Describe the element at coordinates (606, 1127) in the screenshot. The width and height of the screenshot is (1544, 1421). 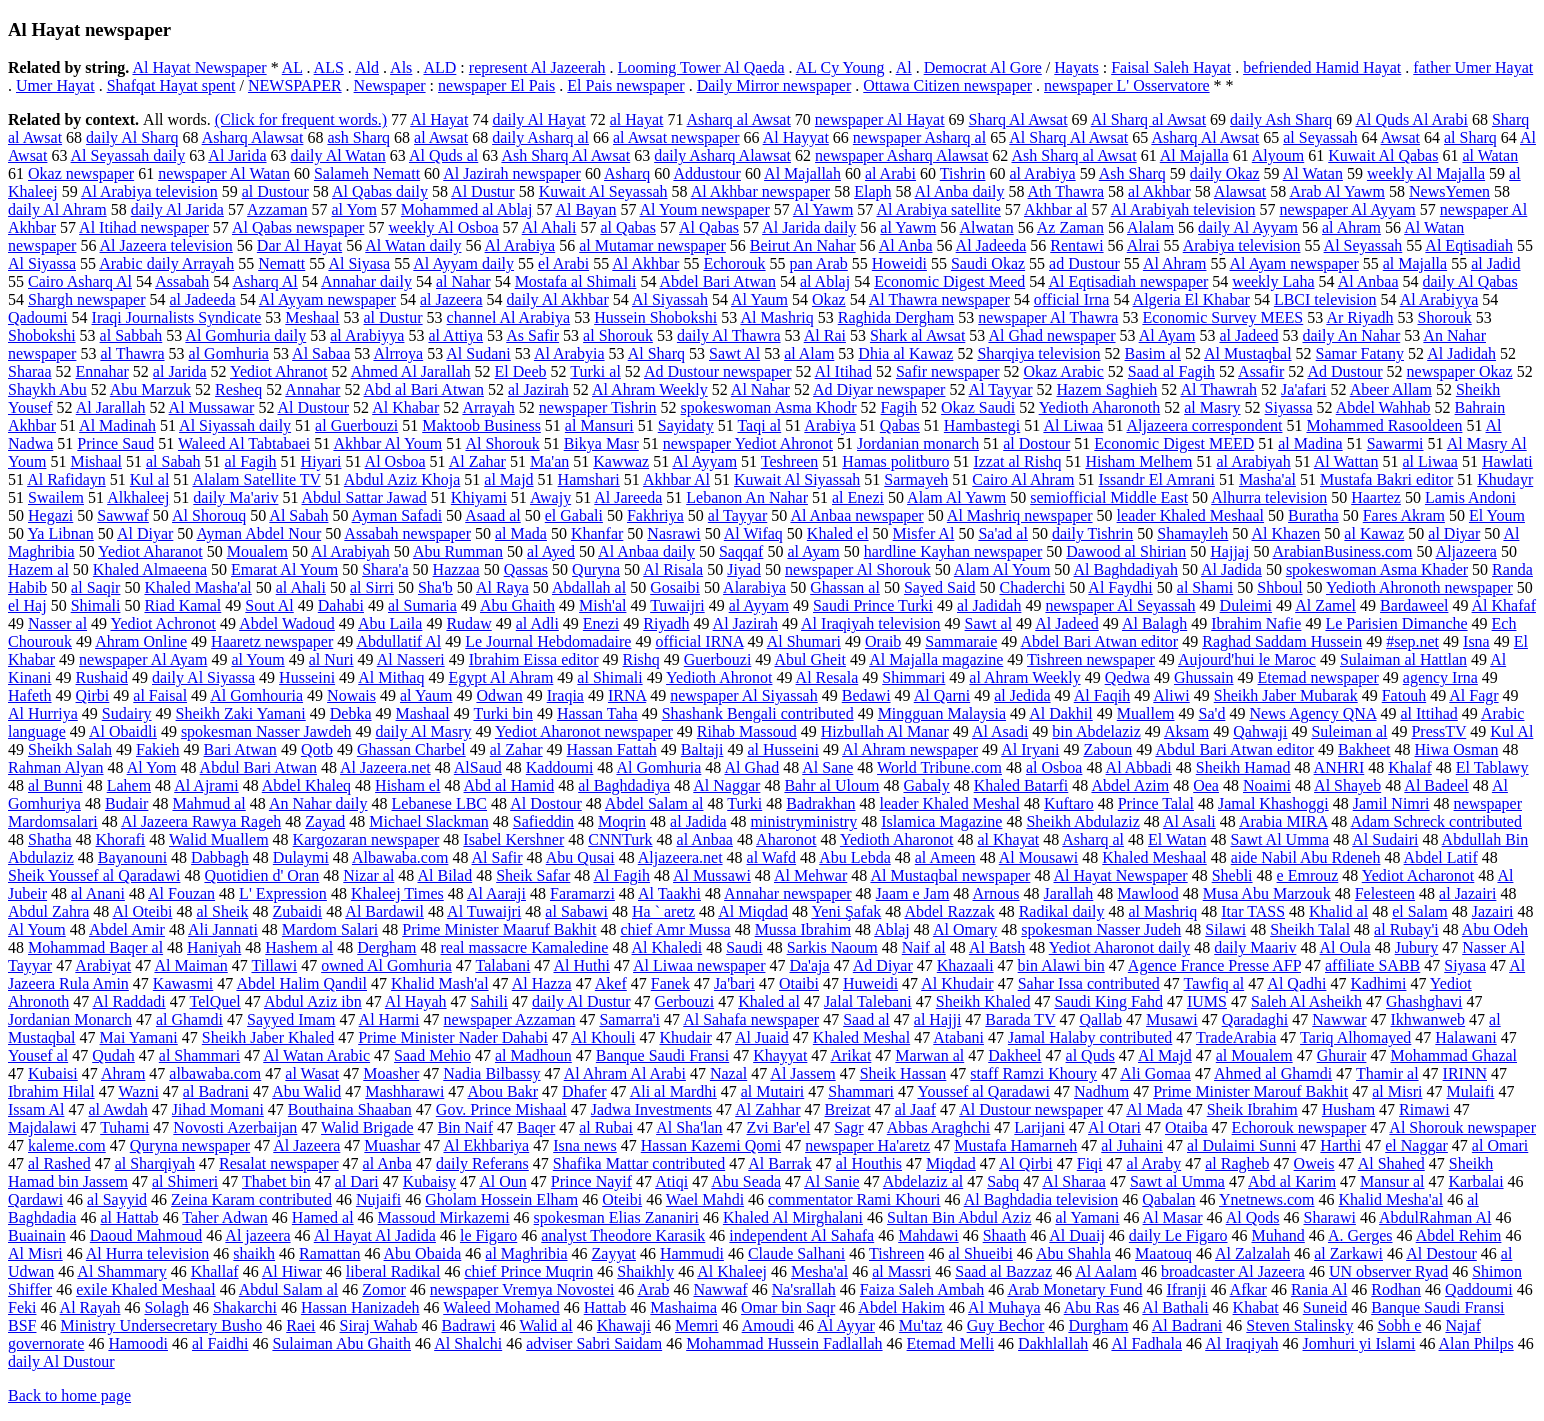
I see `al Rubai` at that location.